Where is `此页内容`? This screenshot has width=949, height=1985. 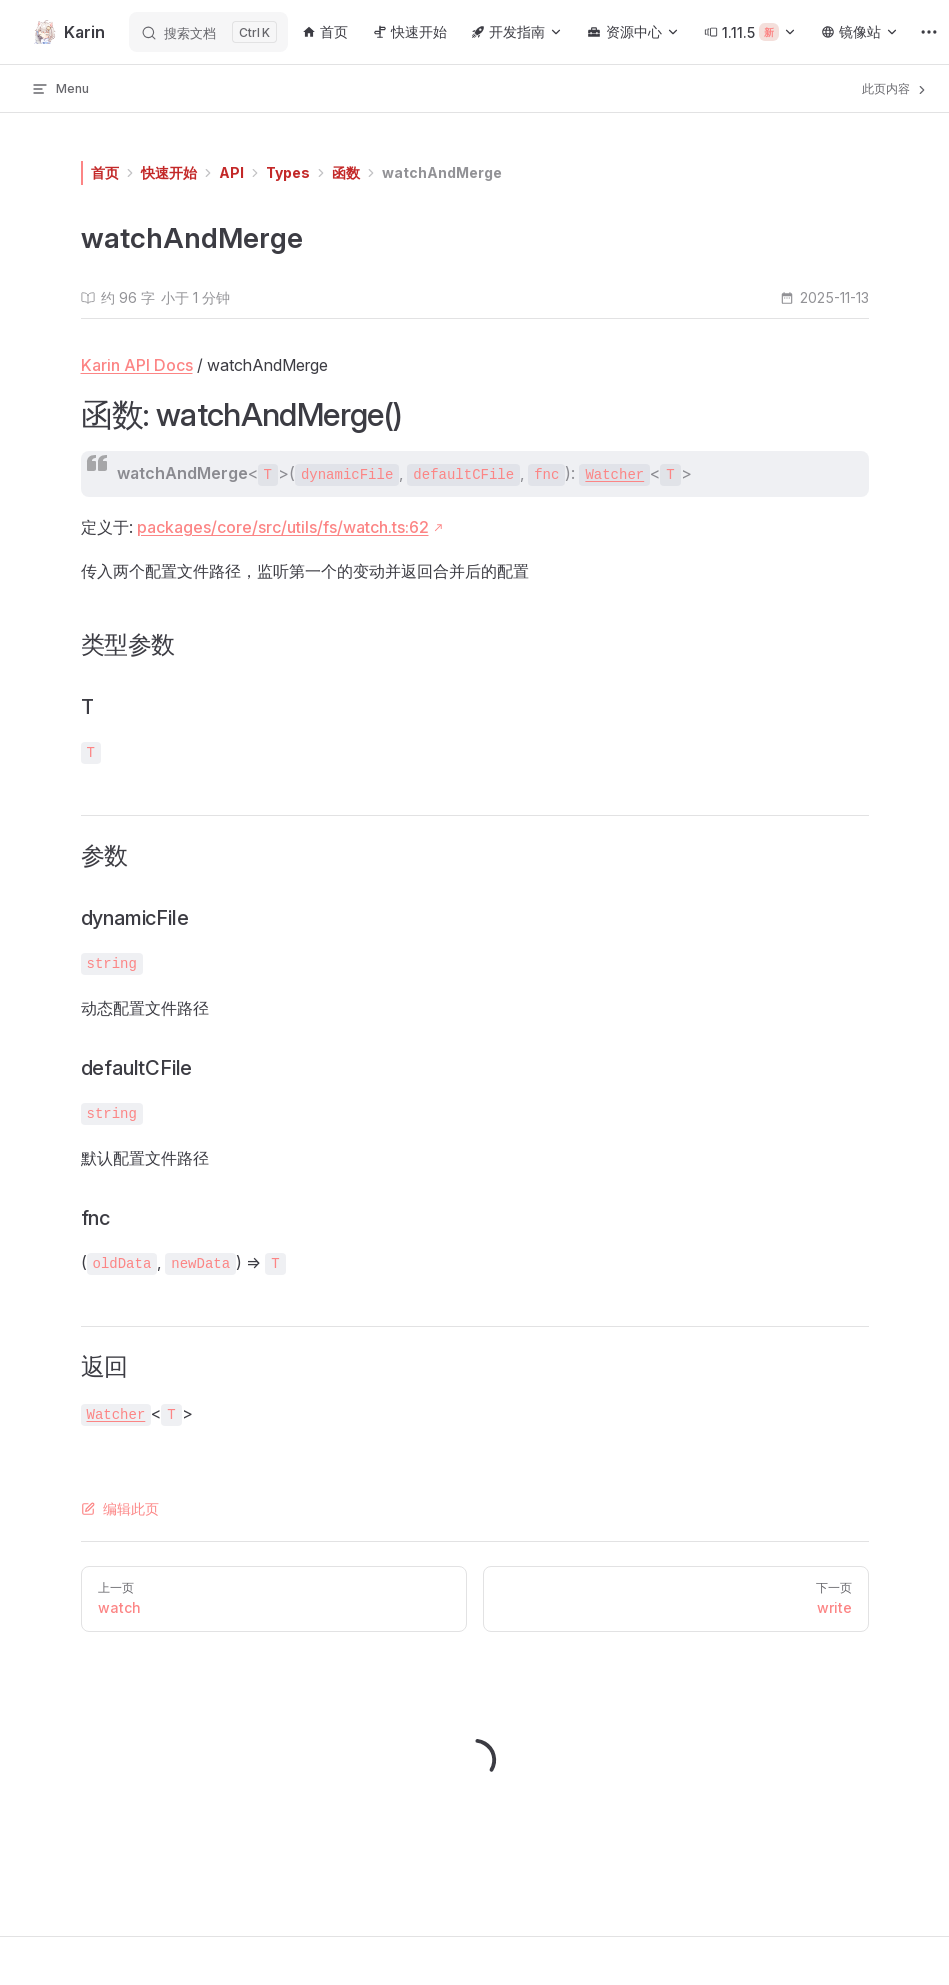 此页内容 is located at coordinates (895, 89).